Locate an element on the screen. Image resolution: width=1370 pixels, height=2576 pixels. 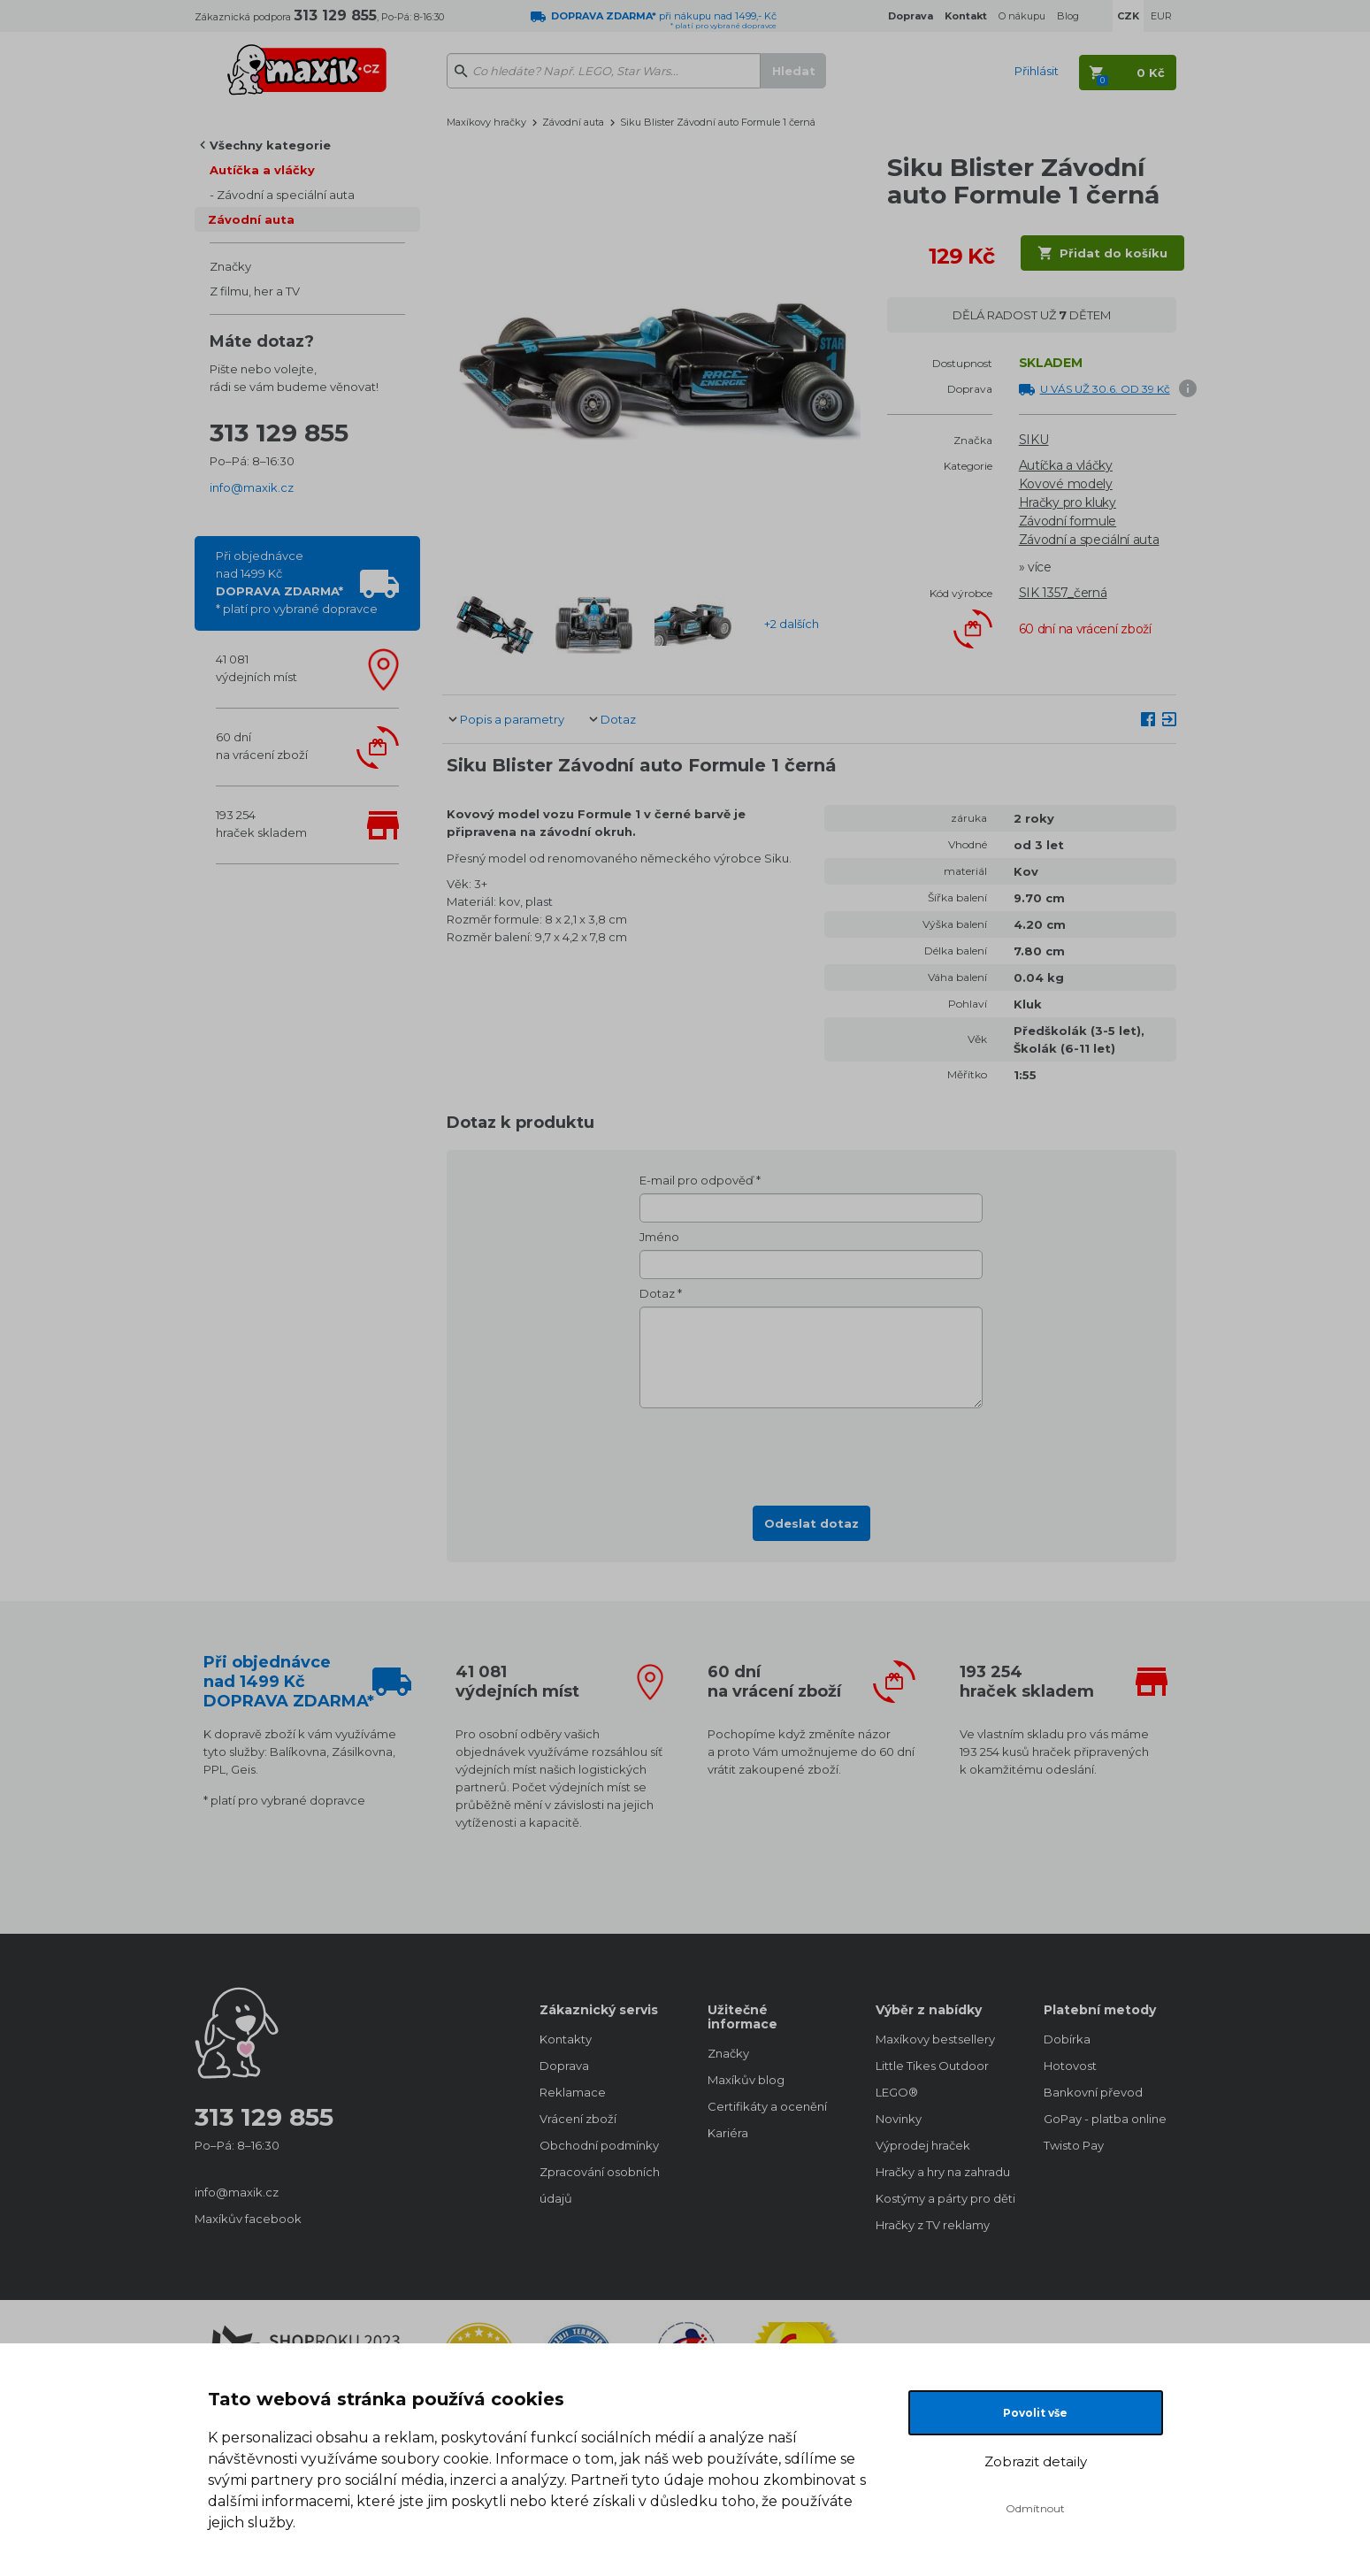
Kovové modely is located at coordinates (1066, 484).